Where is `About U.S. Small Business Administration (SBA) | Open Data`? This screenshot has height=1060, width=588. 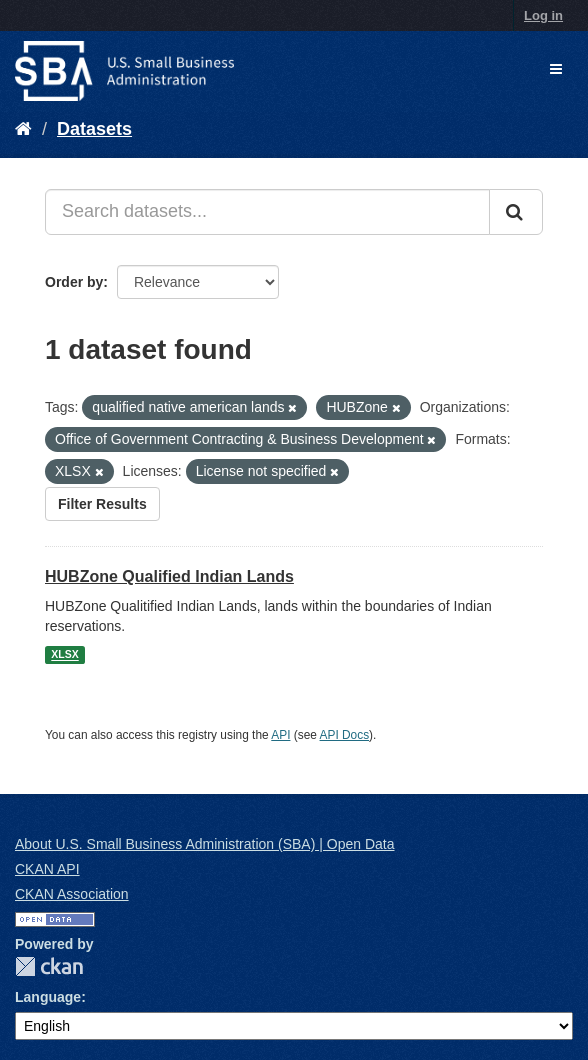
About U.S. Small Business Administration (SBA) | Open Data is located at coordinates (204, 844).